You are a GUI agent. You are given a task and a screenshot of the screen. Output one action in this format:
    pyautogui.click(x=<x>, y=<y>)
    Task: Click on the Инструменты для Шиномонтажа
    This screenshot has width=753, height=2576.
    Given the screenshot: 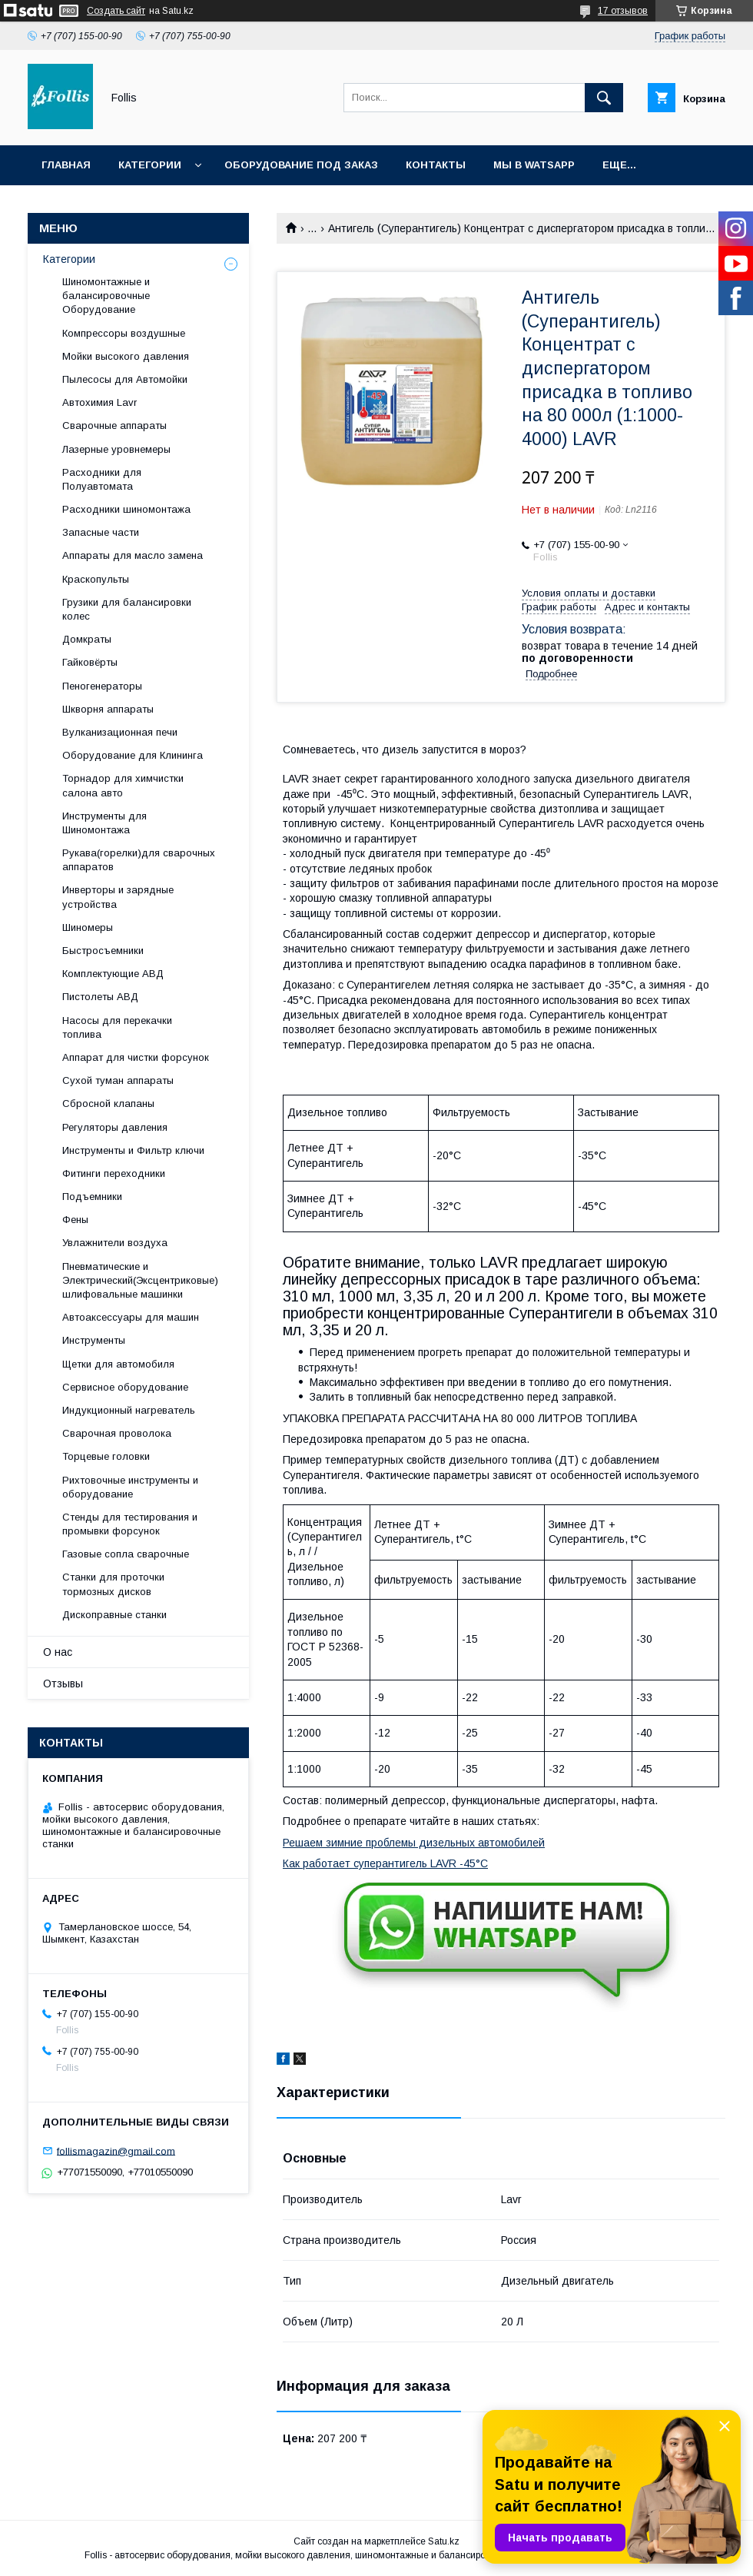 What is the action you would take?
    pyautogui.click(x=104, y=823)
    